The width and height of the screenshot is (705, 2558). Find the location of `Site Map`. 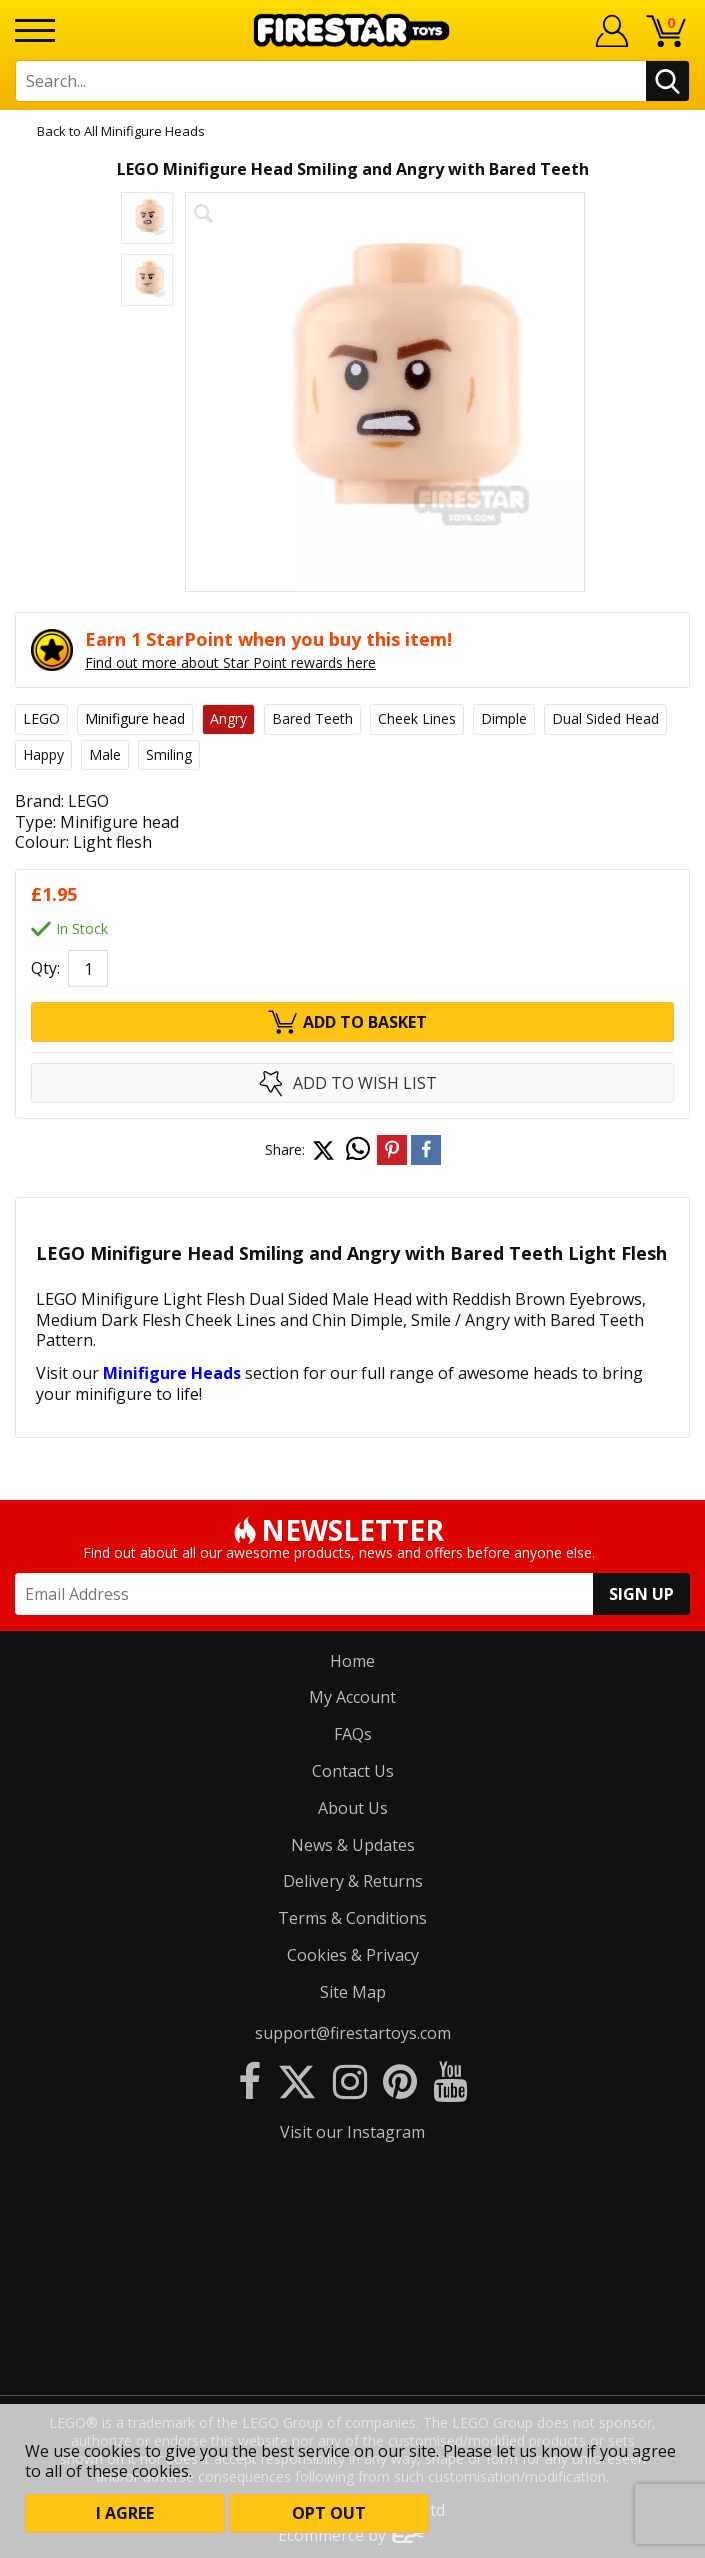

Site Map is located at coordinates (353, 1992).